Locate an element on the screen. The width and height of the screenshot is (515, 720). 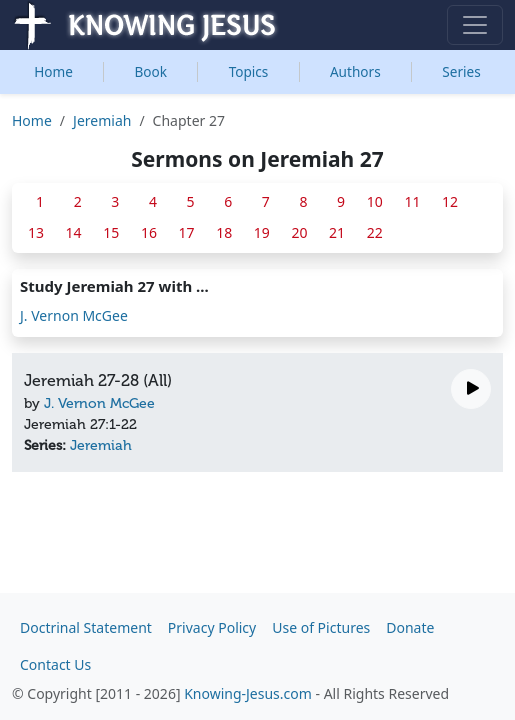
18 is located at coordinates (224, 232).